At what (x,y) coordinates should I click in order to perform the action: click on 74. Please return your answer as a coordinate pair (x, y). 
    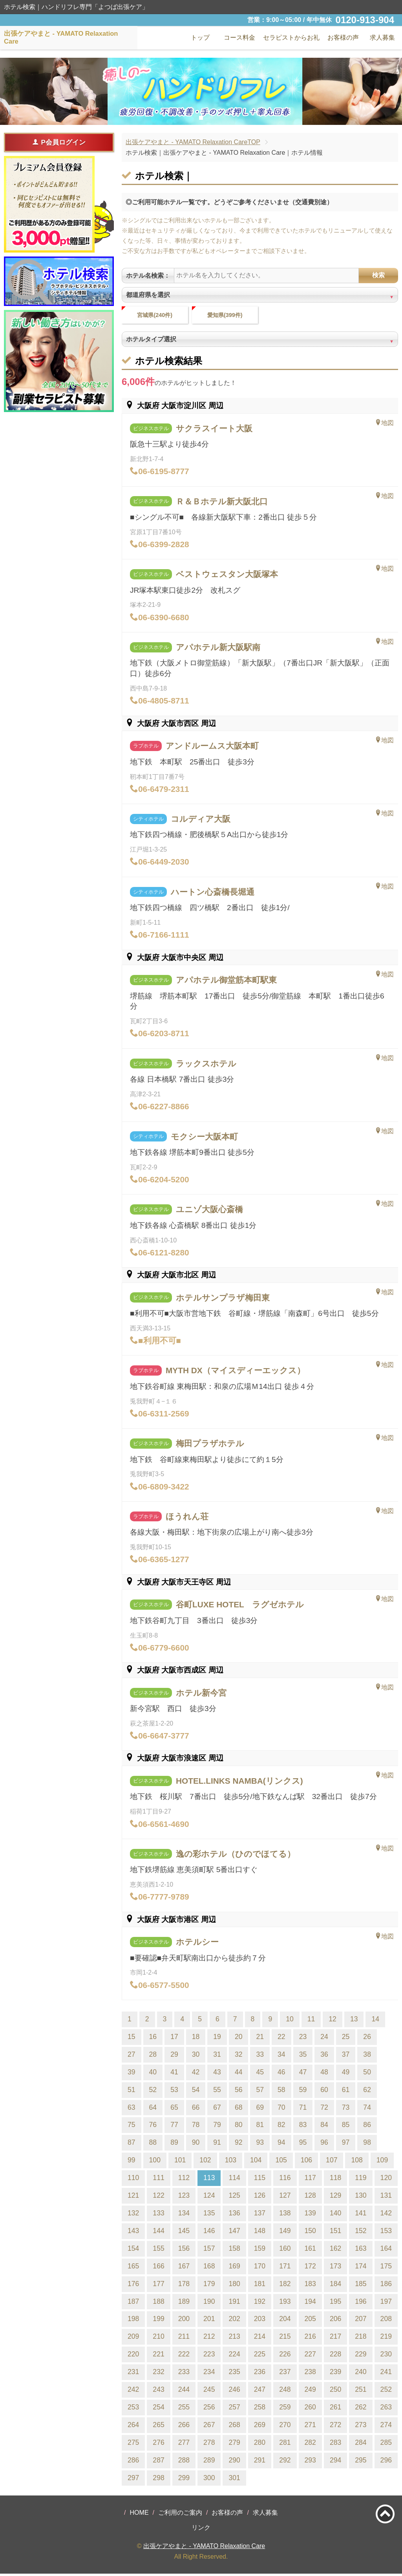
    Looking at the image, I should click on (367, 2109).